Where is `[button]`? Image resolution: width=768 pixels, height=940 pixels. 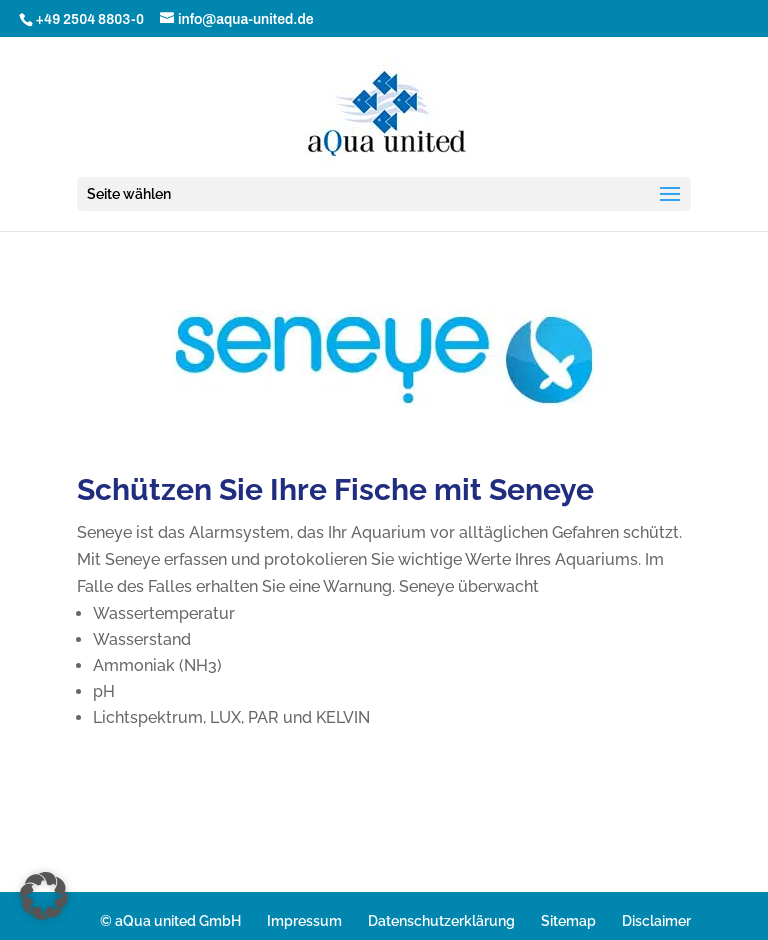
[button] is located at coordinates (44, 896).